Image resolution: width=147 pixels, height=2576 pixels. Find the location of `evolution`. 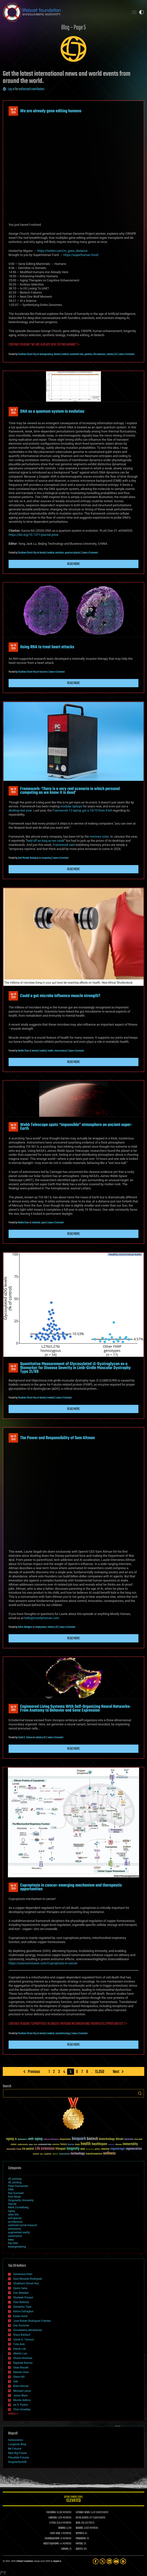

evolution is located at coordinates (59, 553).